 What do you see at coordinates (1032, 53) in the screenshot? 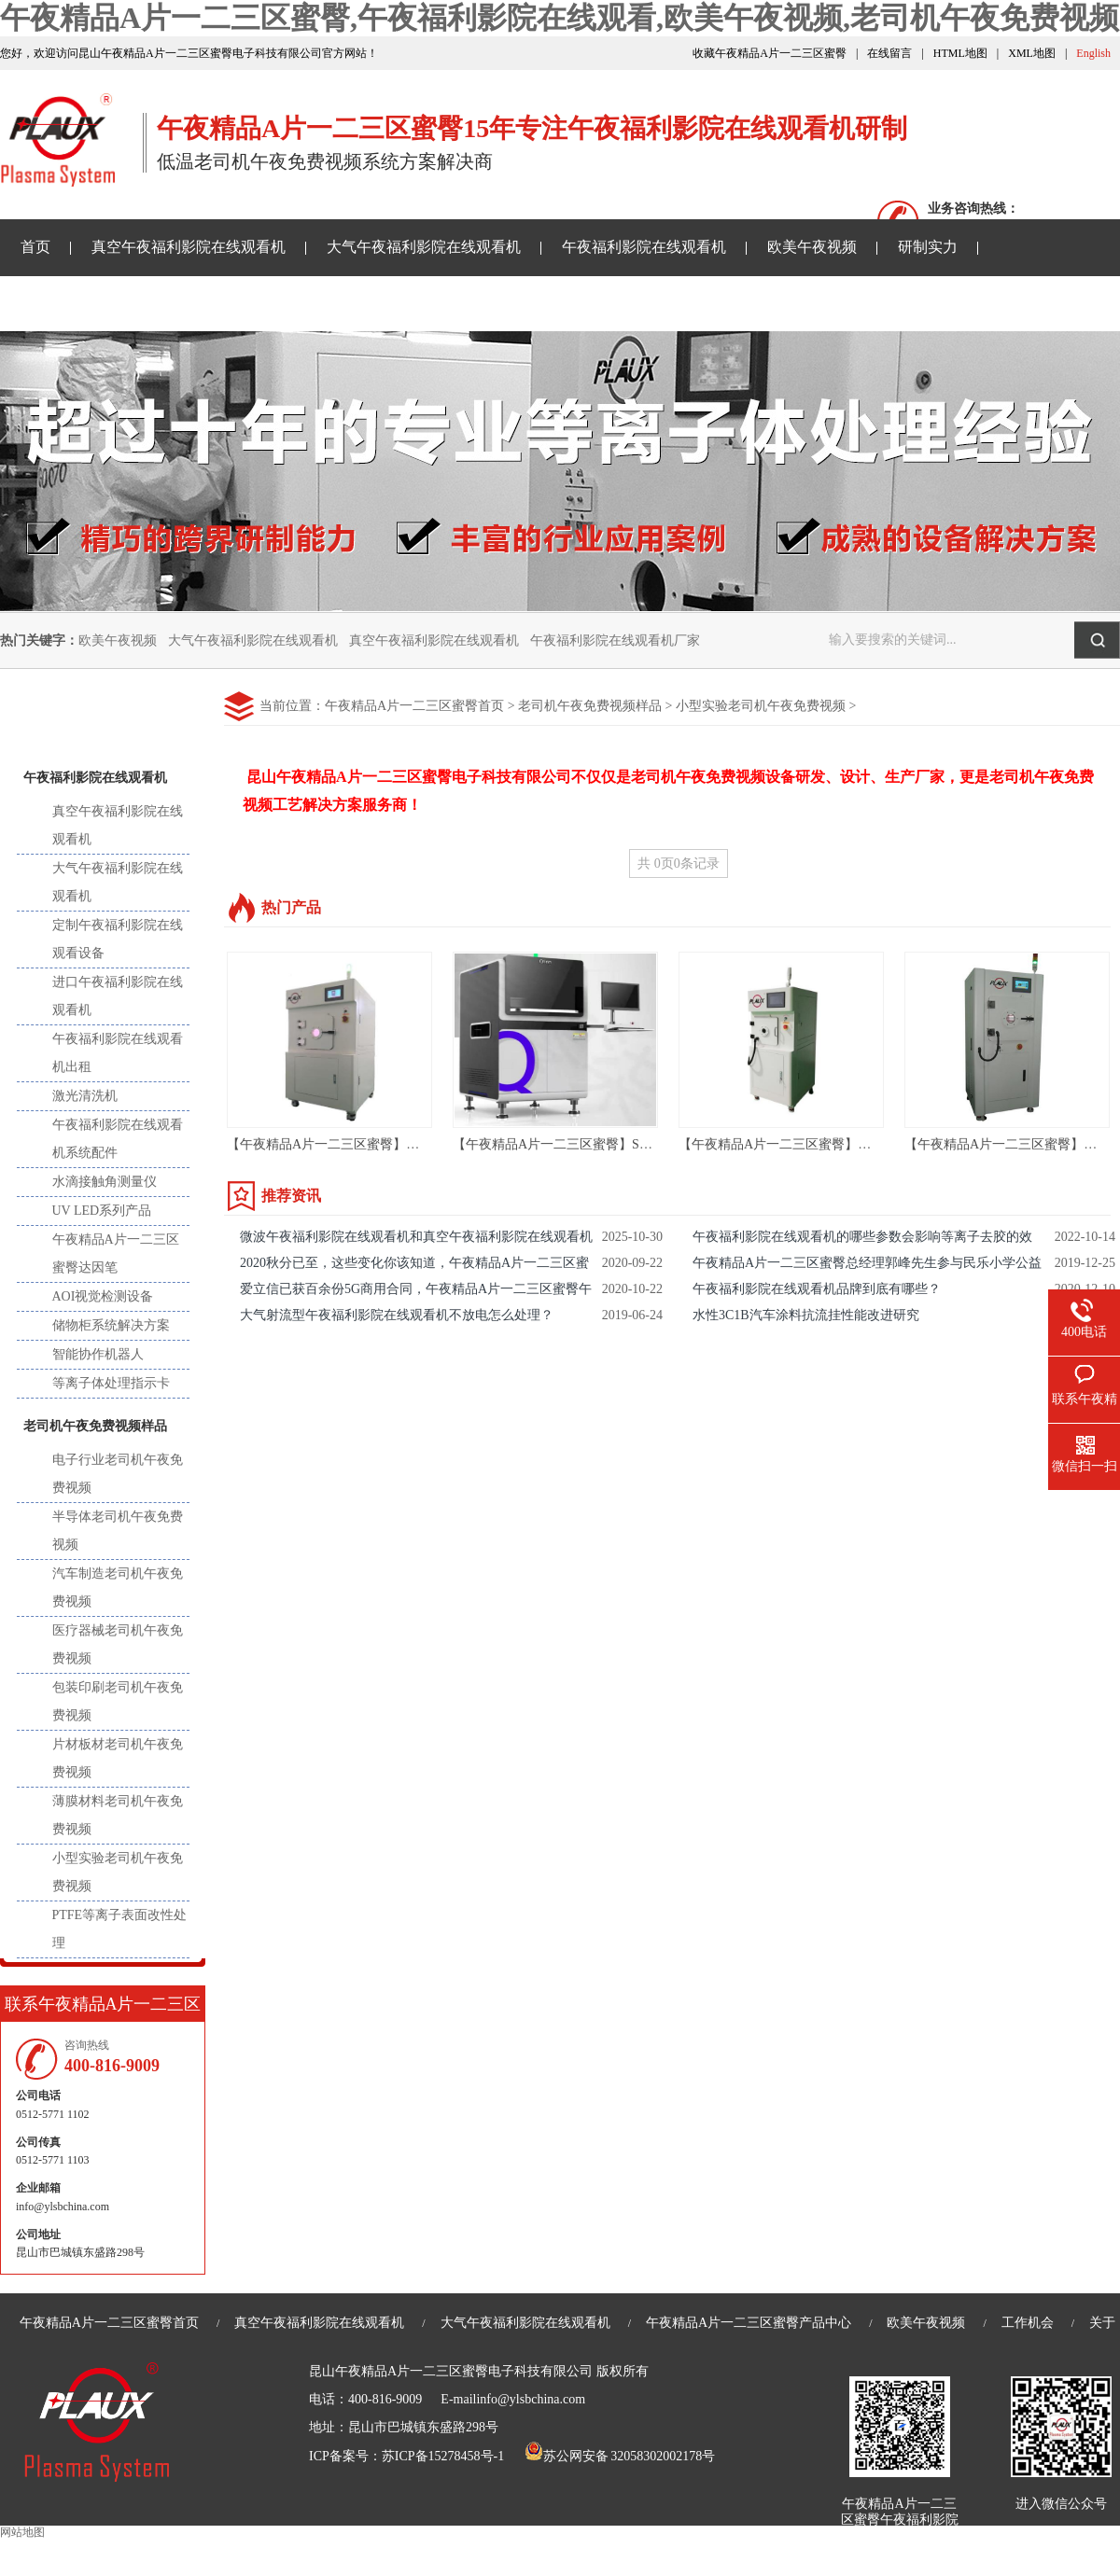
I see `XML地图` at bounding box center [1032, 53].